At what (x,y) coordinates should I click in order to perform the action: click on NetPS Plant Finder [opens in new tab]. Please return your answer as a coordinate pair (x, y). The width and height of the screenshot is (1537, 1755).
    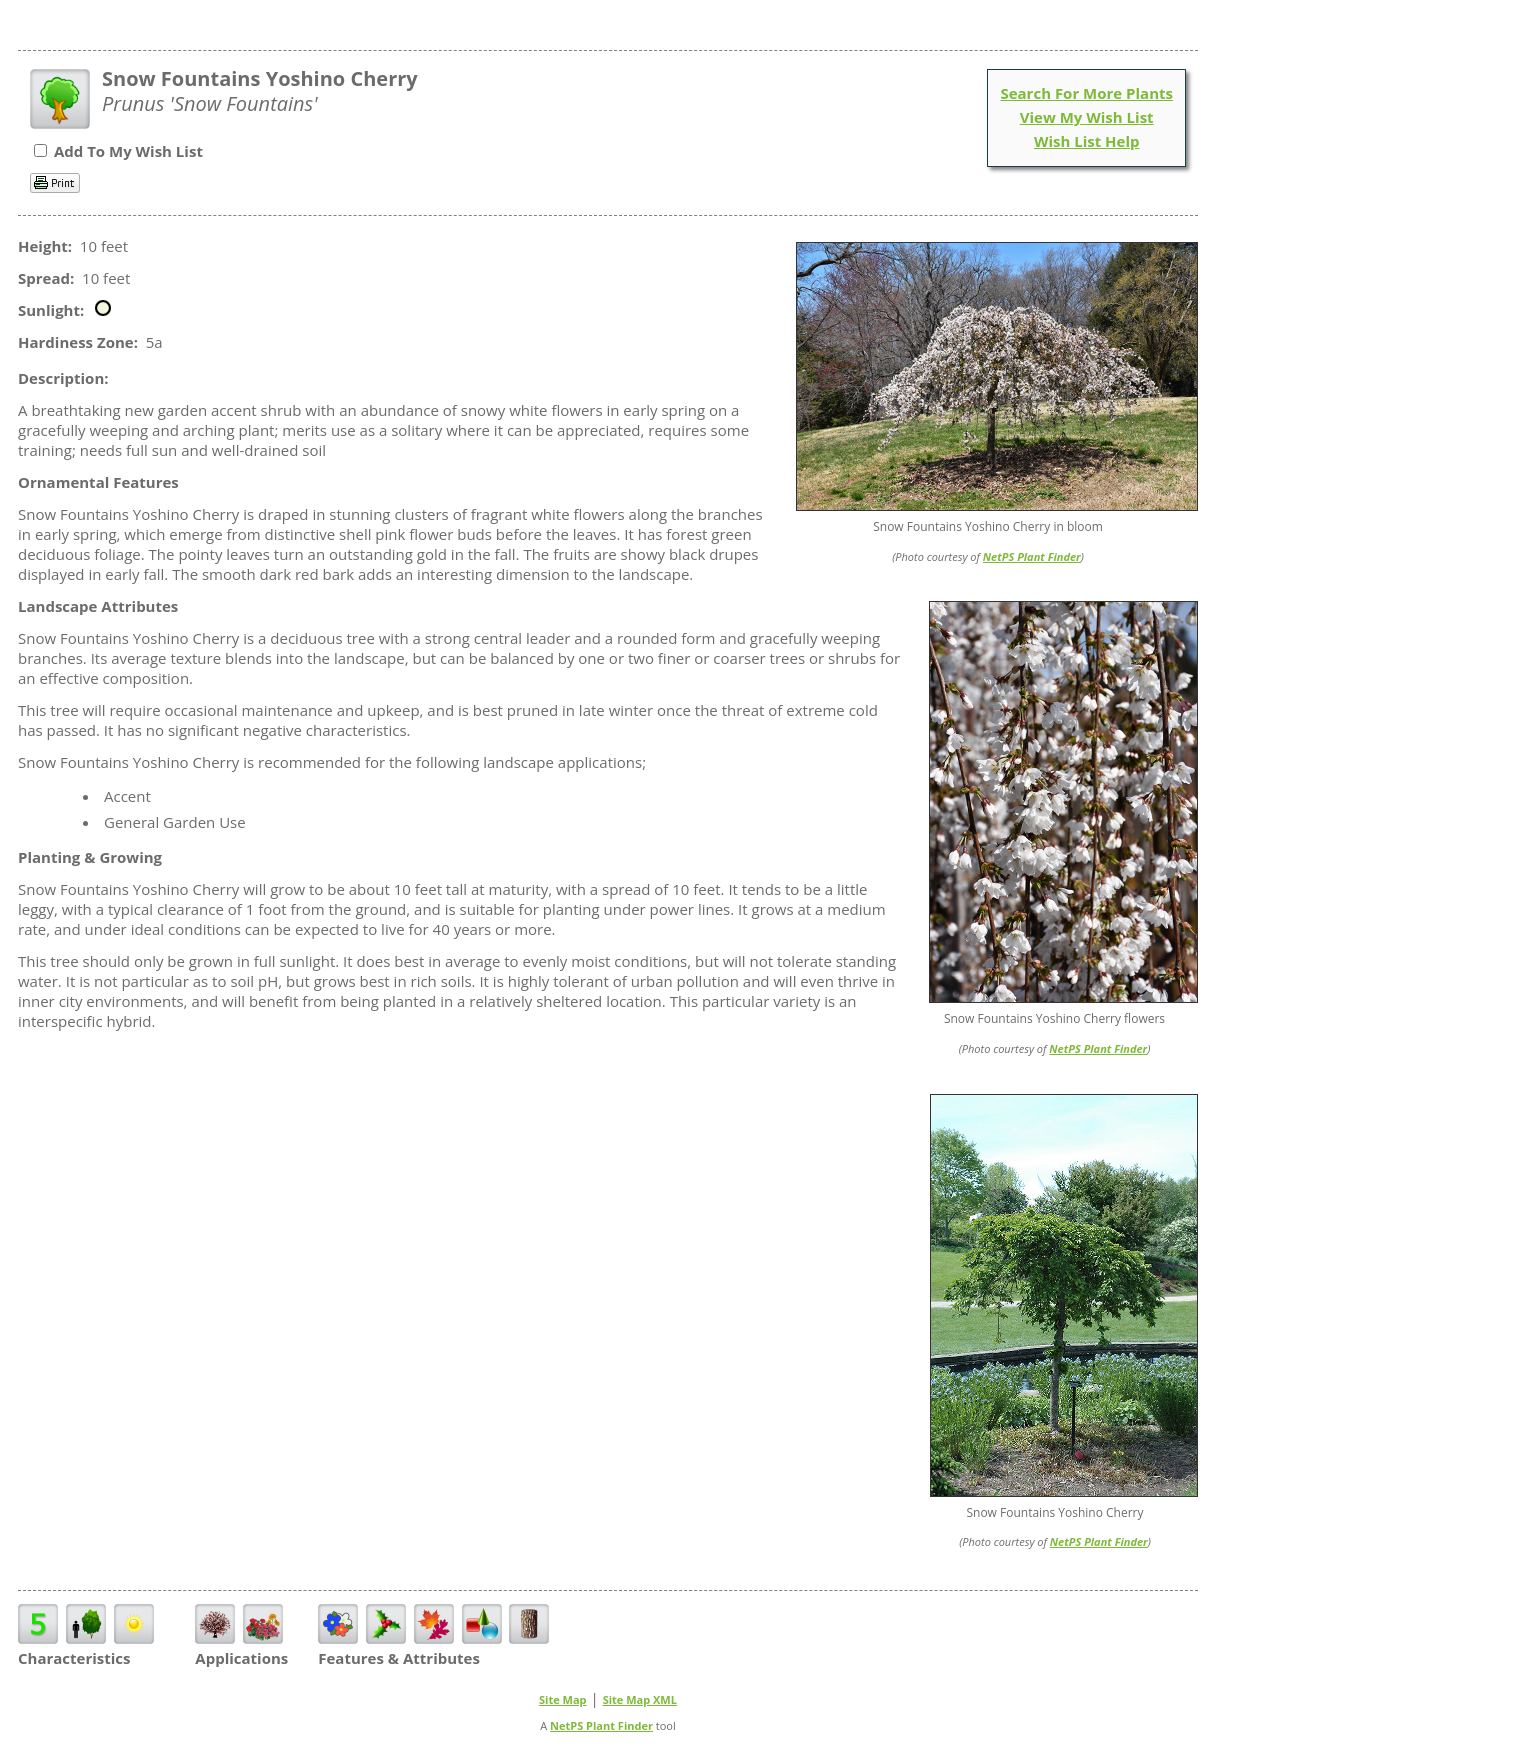
    Looking at the image, I should click on (601, 1725).